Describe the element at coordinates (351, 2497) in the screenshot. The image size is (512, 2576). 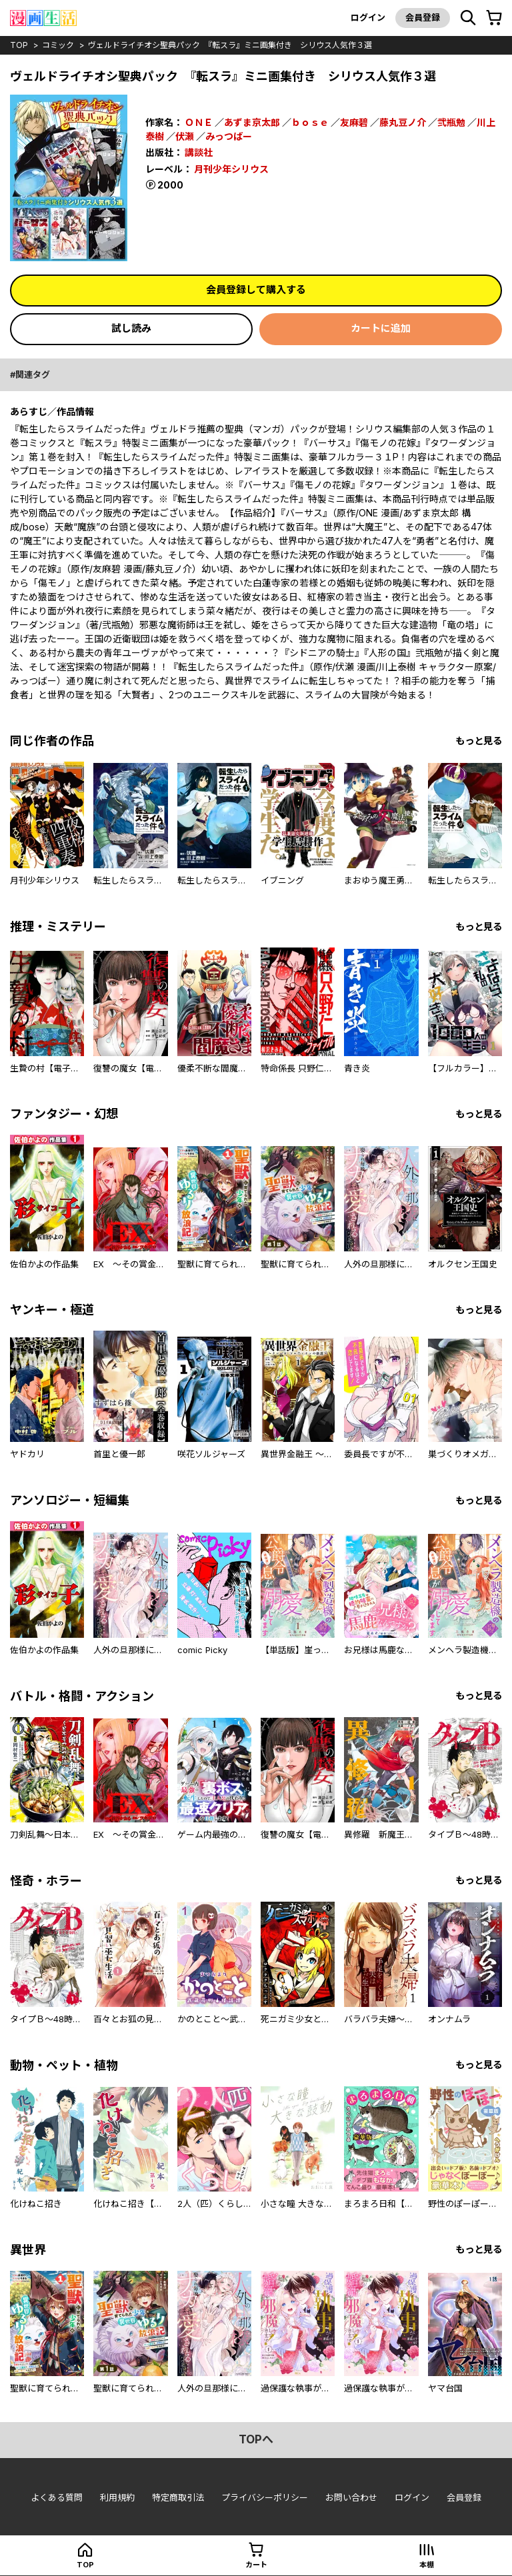
I see `お問い合わせ` at that location.